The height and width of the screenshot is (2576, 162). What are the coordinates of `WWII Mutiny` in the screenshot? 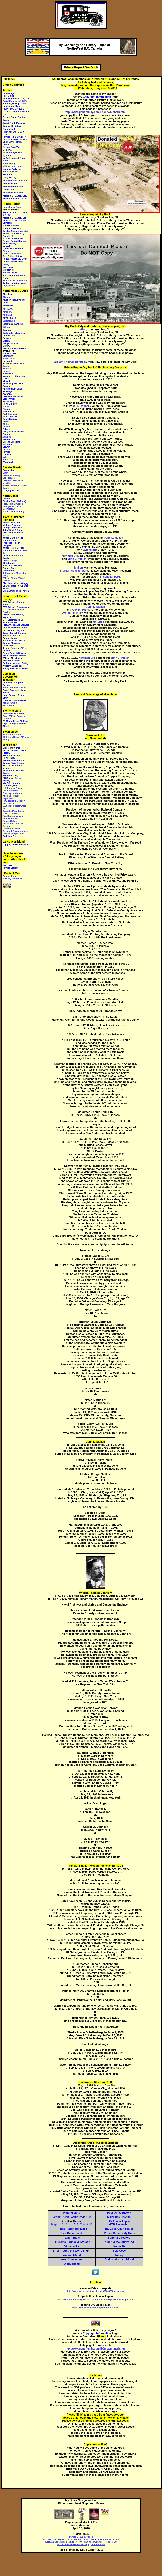 It's located at (9, 163).